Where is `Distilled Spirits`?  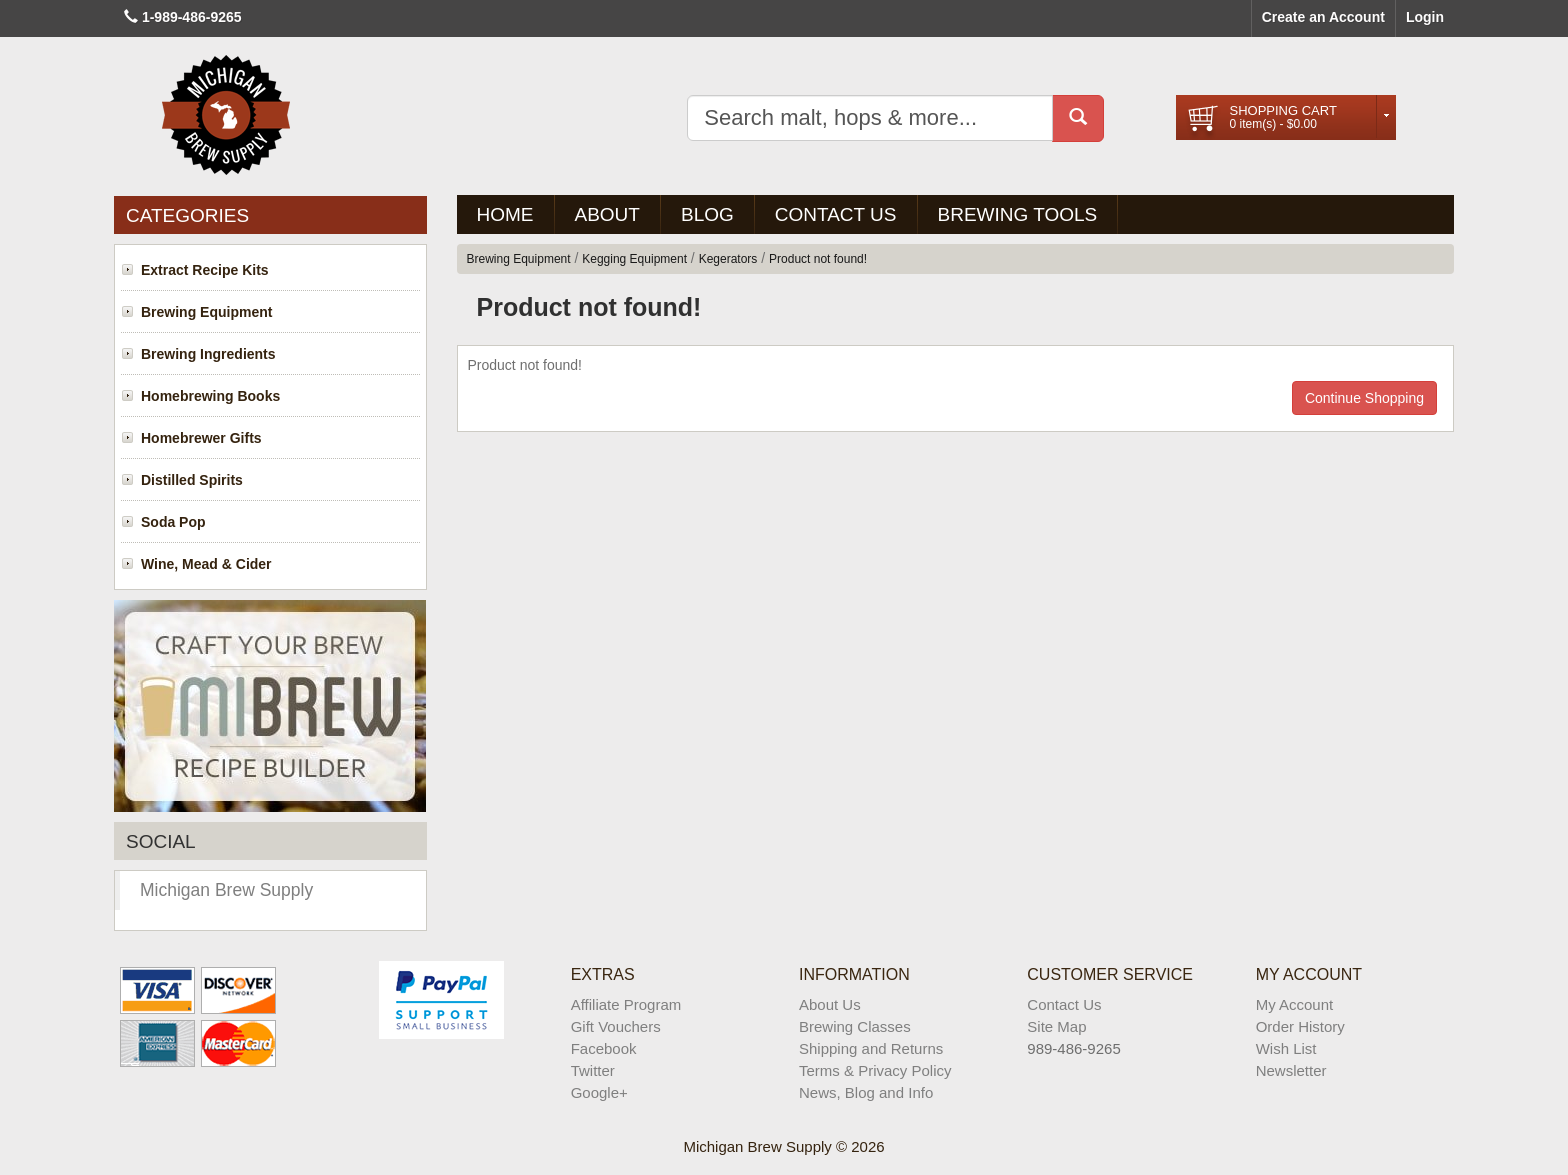 Distilled Spirits is located at coordinates (192, 480).